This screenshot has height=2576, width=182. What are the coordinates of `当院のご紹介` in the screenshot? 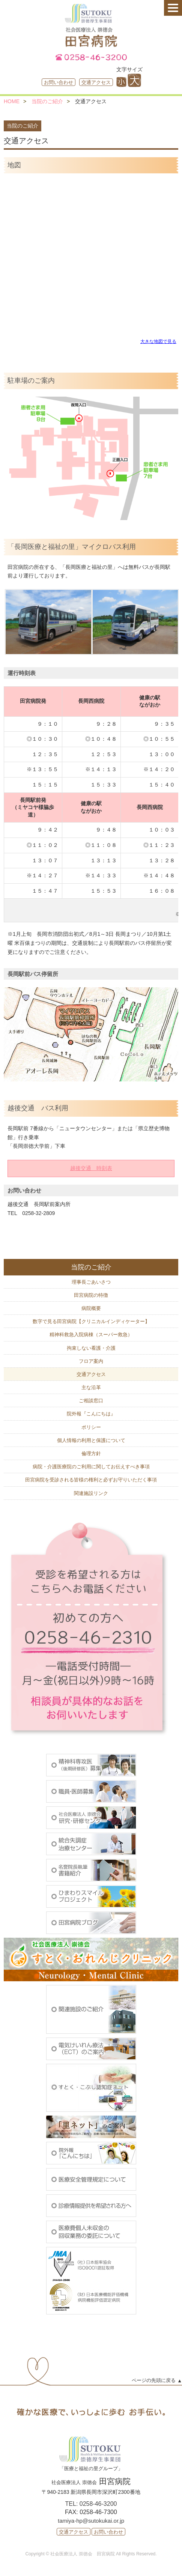 It's located at (47, 101).